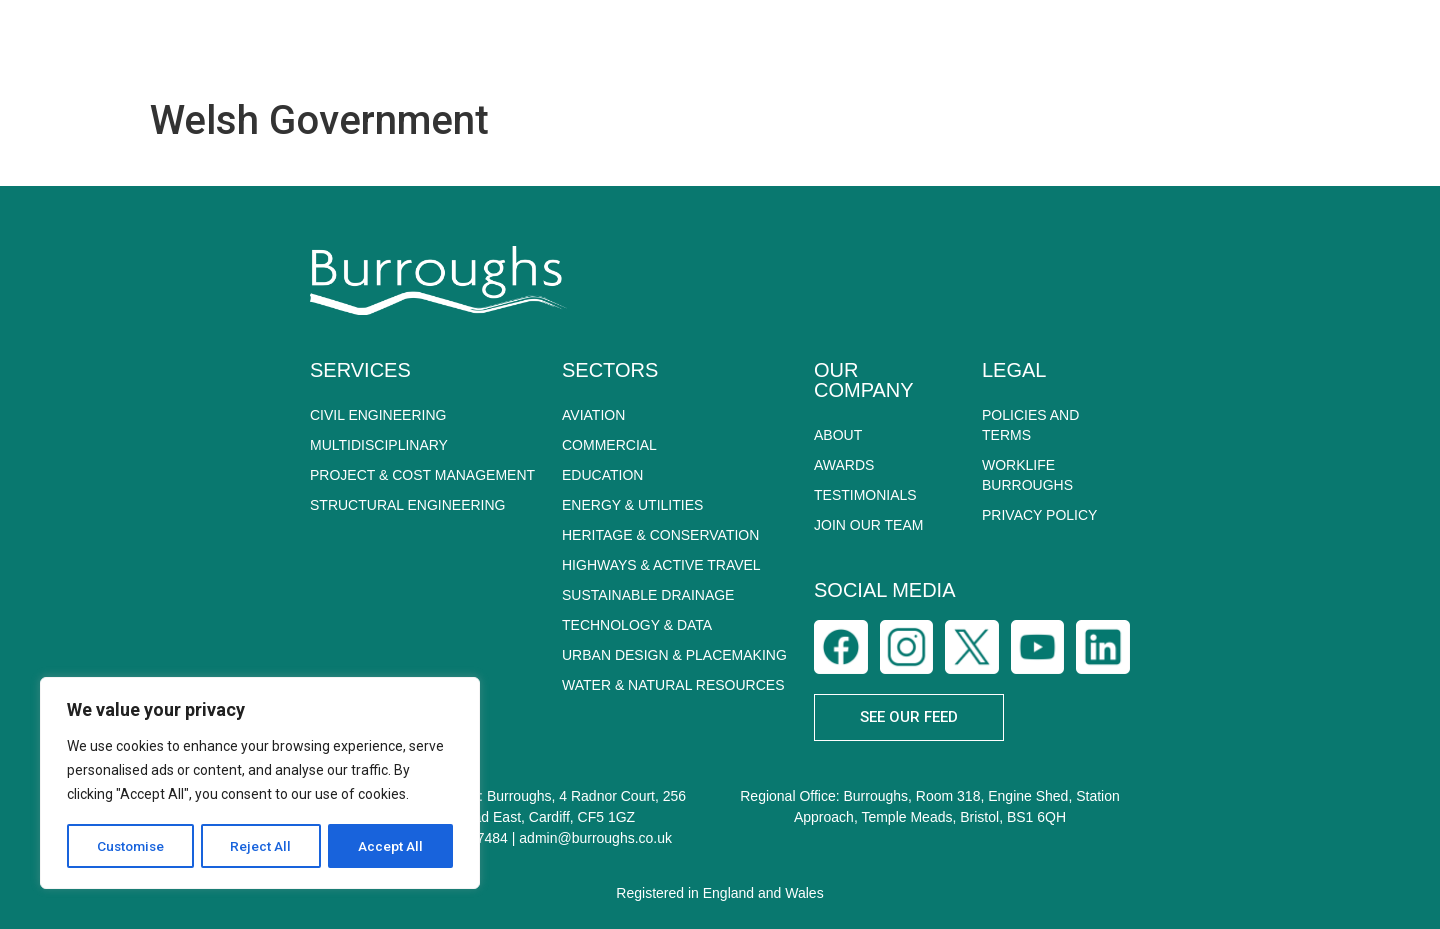 The height and width of the screenshot is (929, 1440). What do you see at coordinates (602, 475) in the screenshot?
I see `EDUCATION` at bounding box center [602, 475].